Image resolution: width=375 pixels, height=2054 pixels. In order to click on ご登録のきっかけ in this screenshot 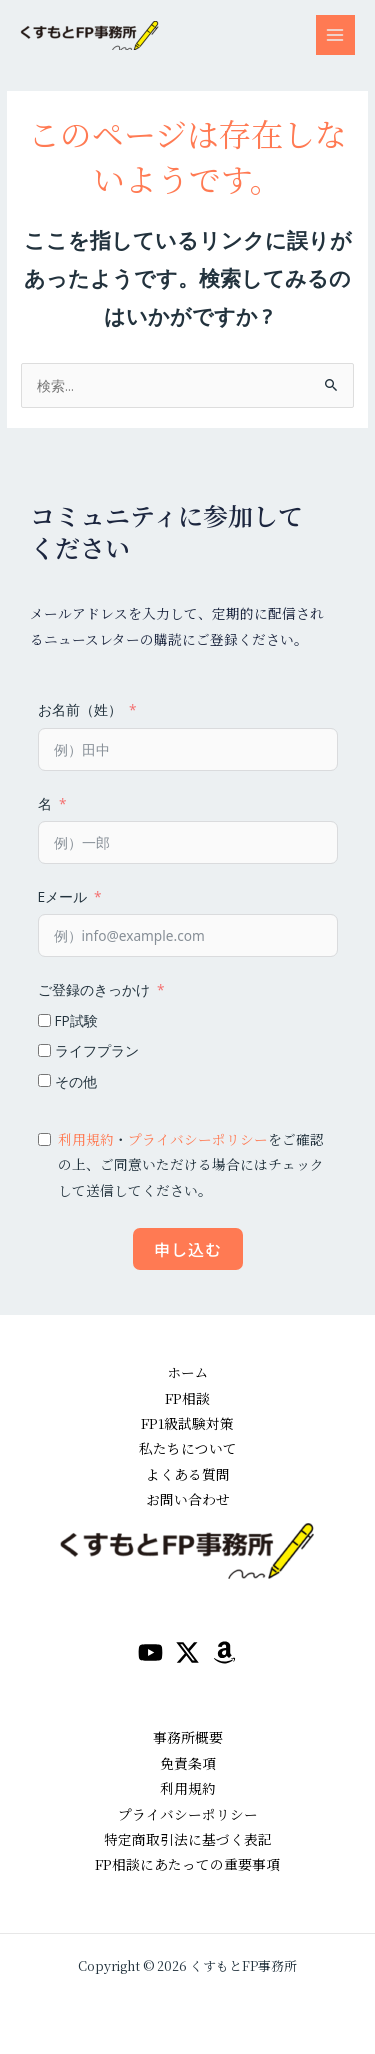, I will do `click(94, 989)`.